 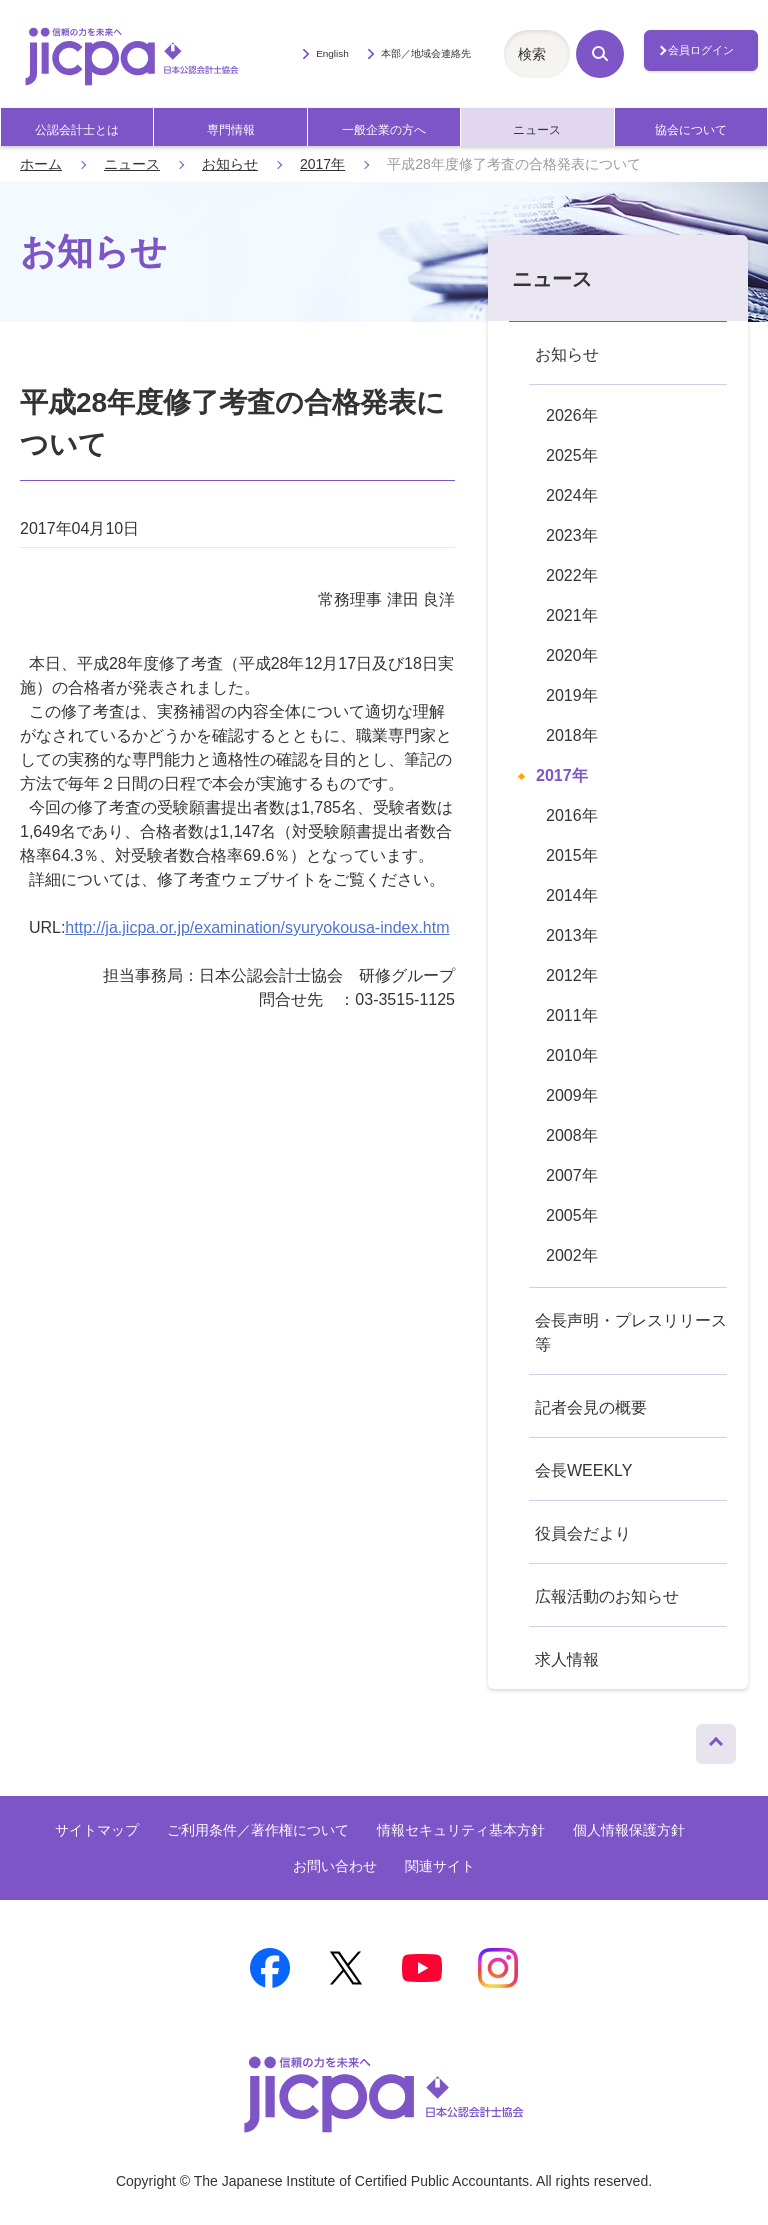 What do you see at coordinates (572, 975) in the screenshot?
I see `2012年` at bounding box center [572, 975].